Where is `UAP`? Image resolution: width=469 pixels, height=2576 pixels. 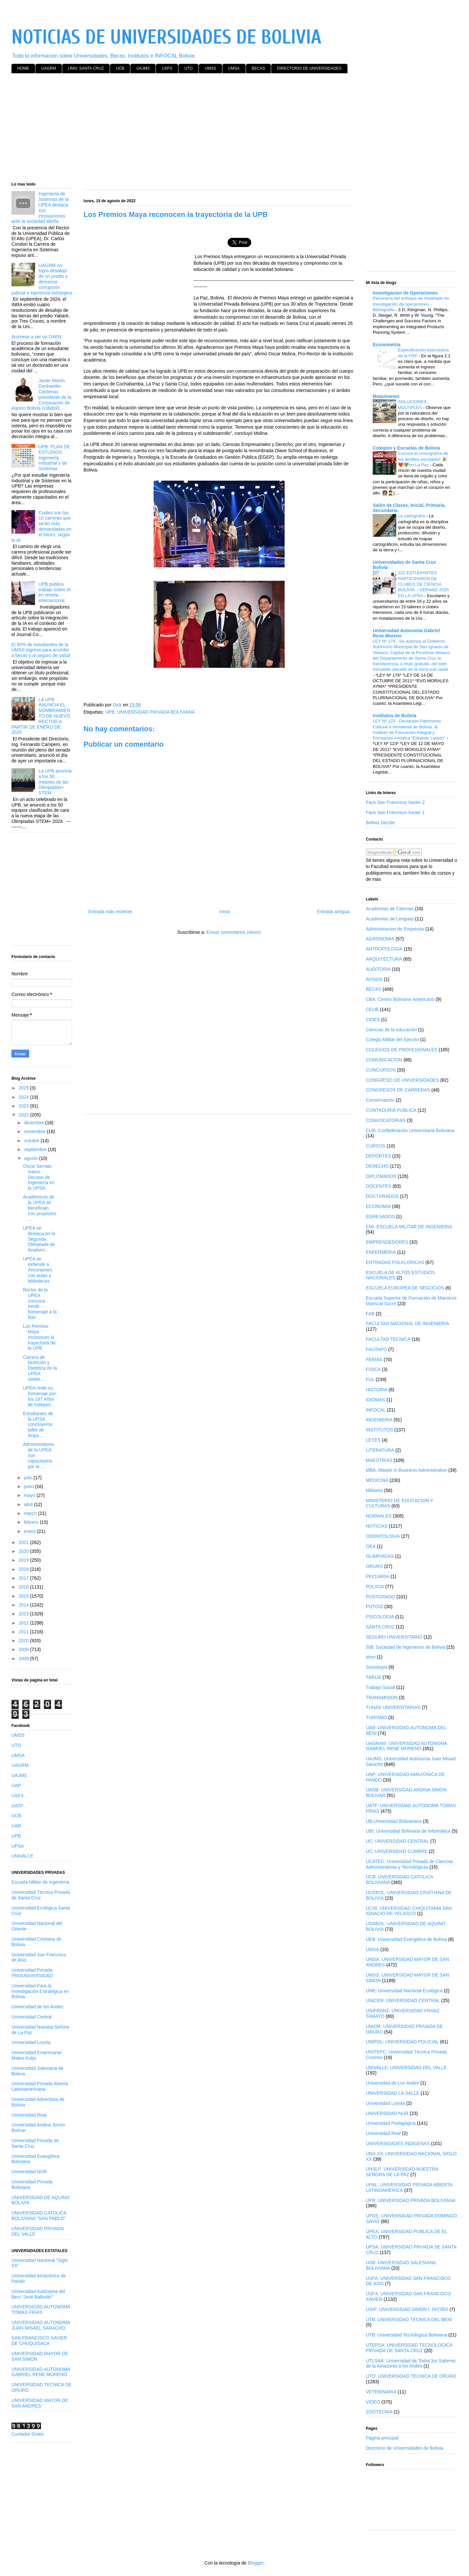 UAP is located at coordinates (16, 1785).